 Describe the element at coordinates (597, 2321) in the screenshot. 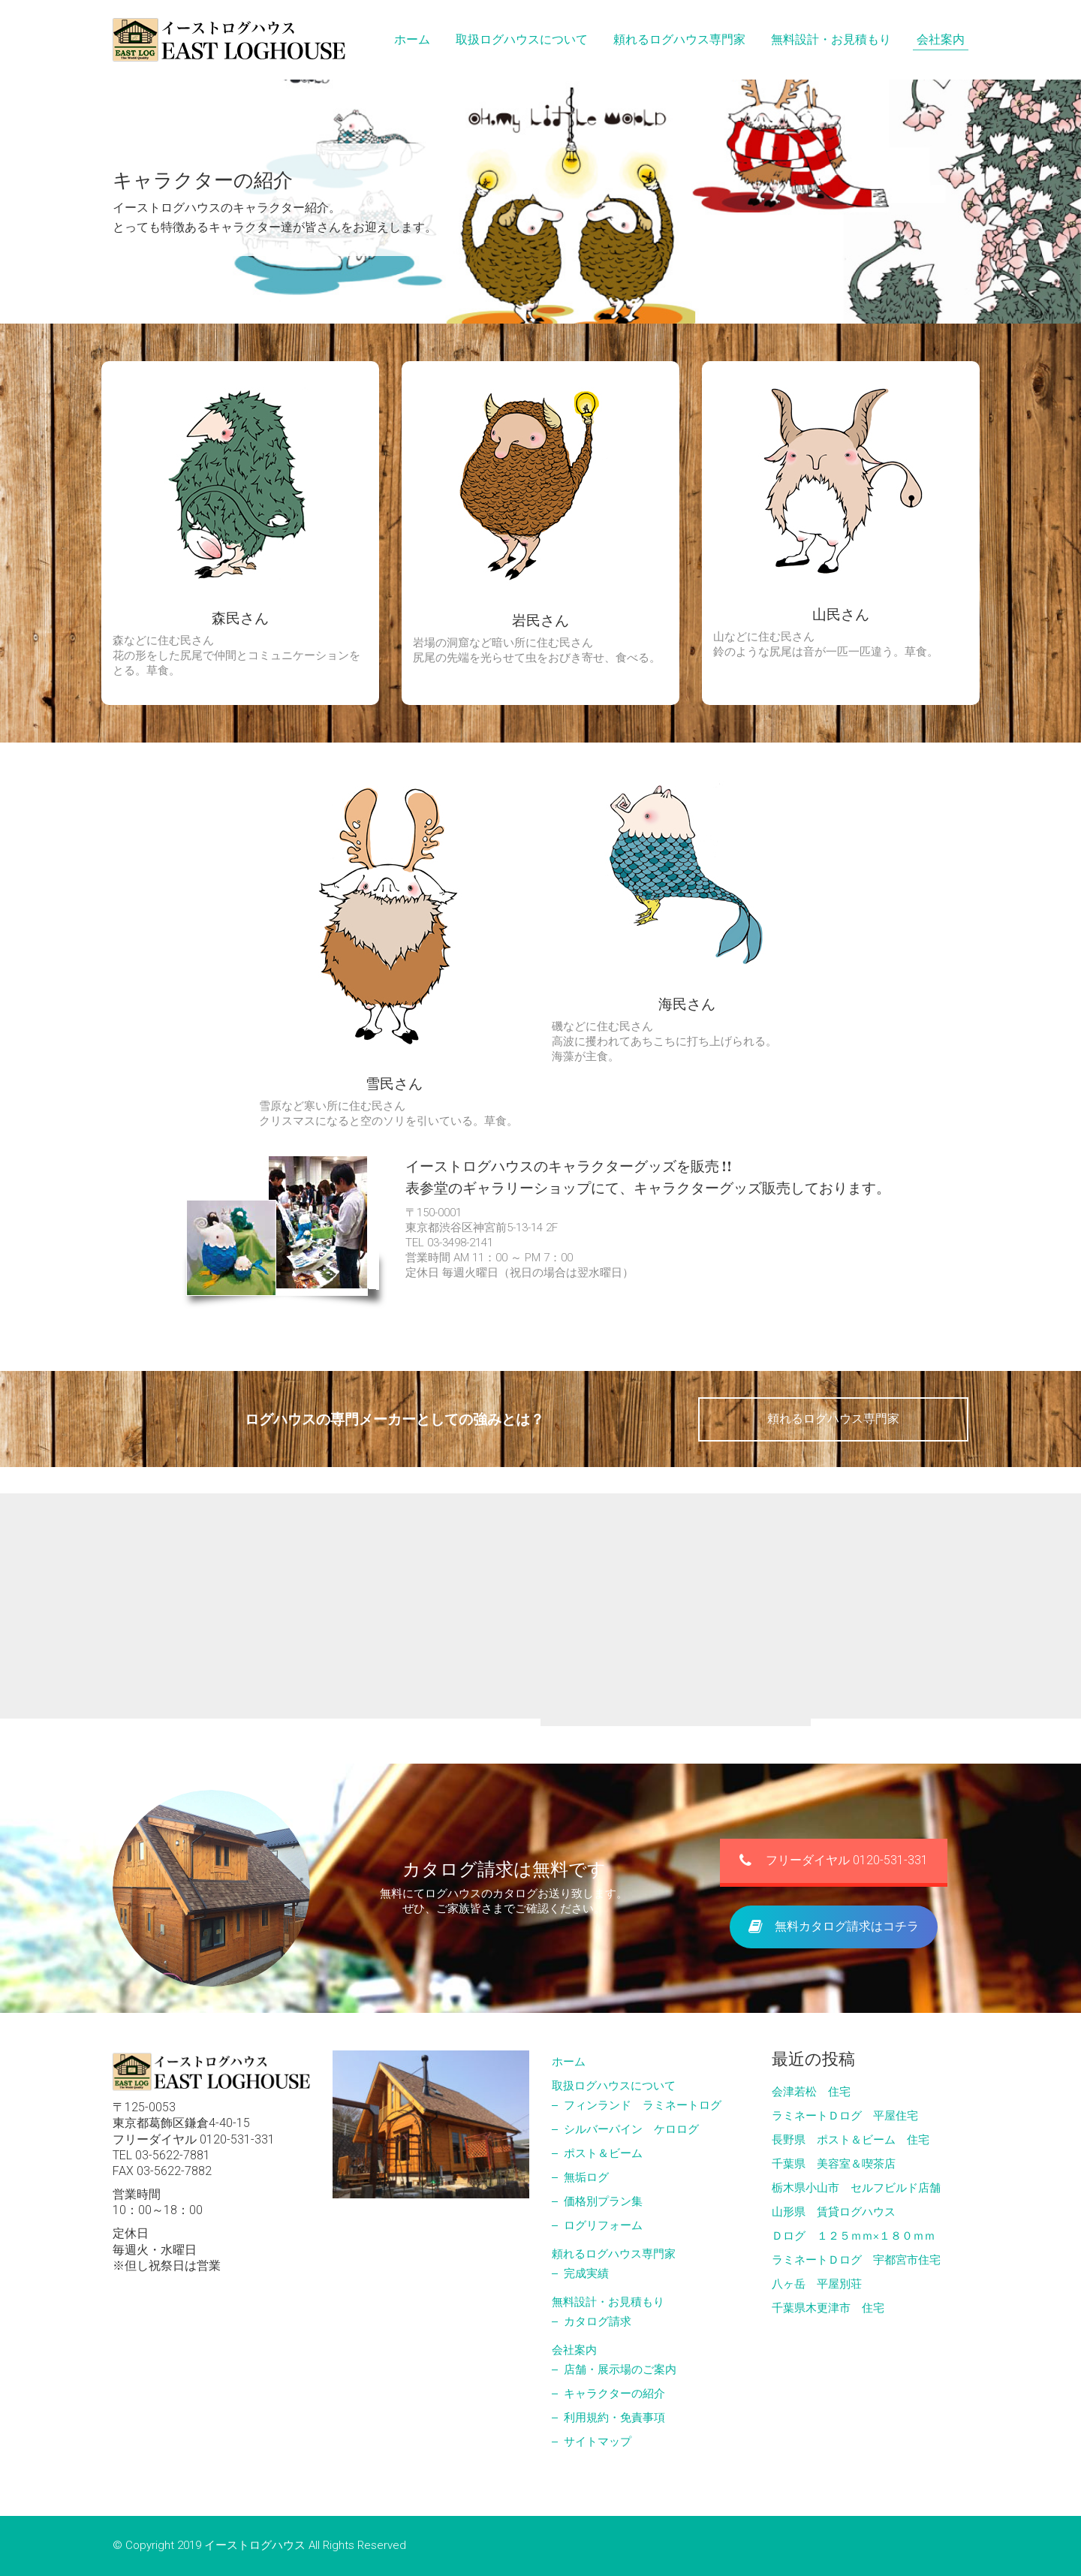

I see `カタログ請求` at that location.